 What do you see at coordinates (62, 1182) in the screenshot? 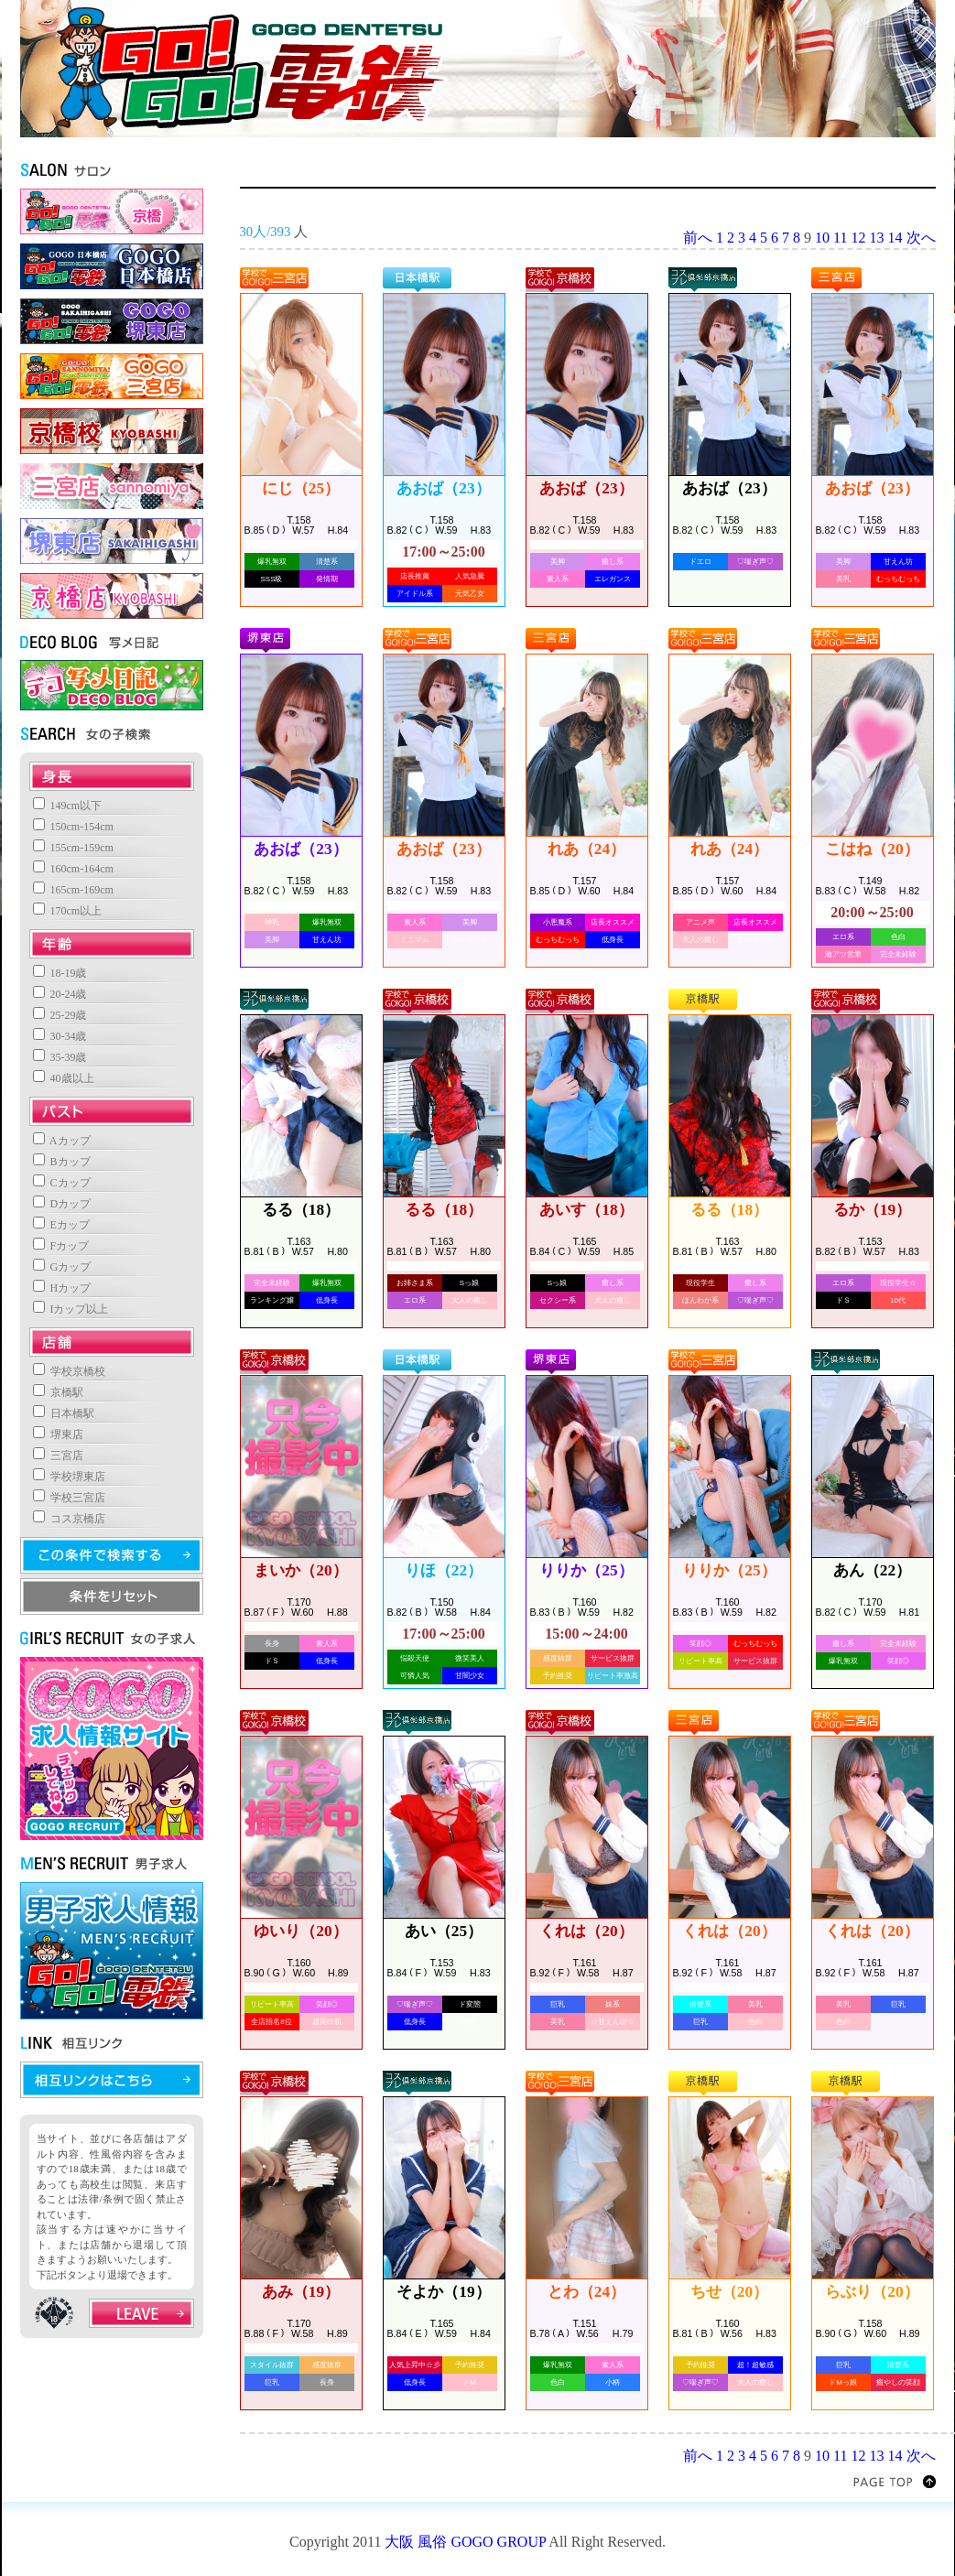
I see `Cカップ` at bounding box center [62, 1182].